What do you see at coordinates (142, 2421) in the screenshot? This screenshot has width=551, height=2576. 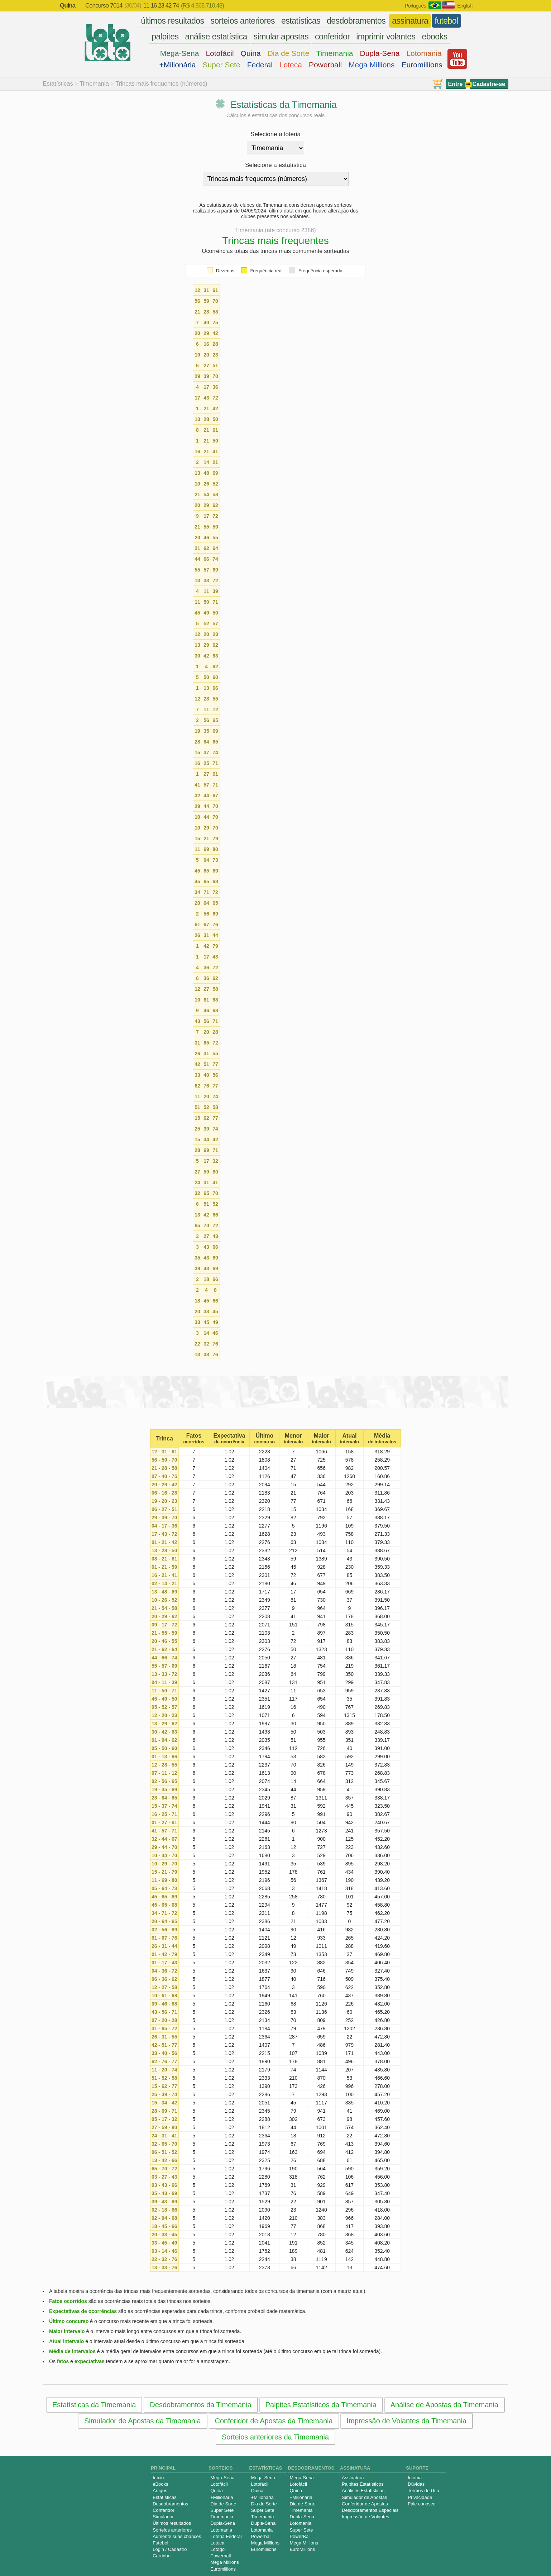 I see `Simulador de Apostas da Timemania` at bounding box center [142, 2421].